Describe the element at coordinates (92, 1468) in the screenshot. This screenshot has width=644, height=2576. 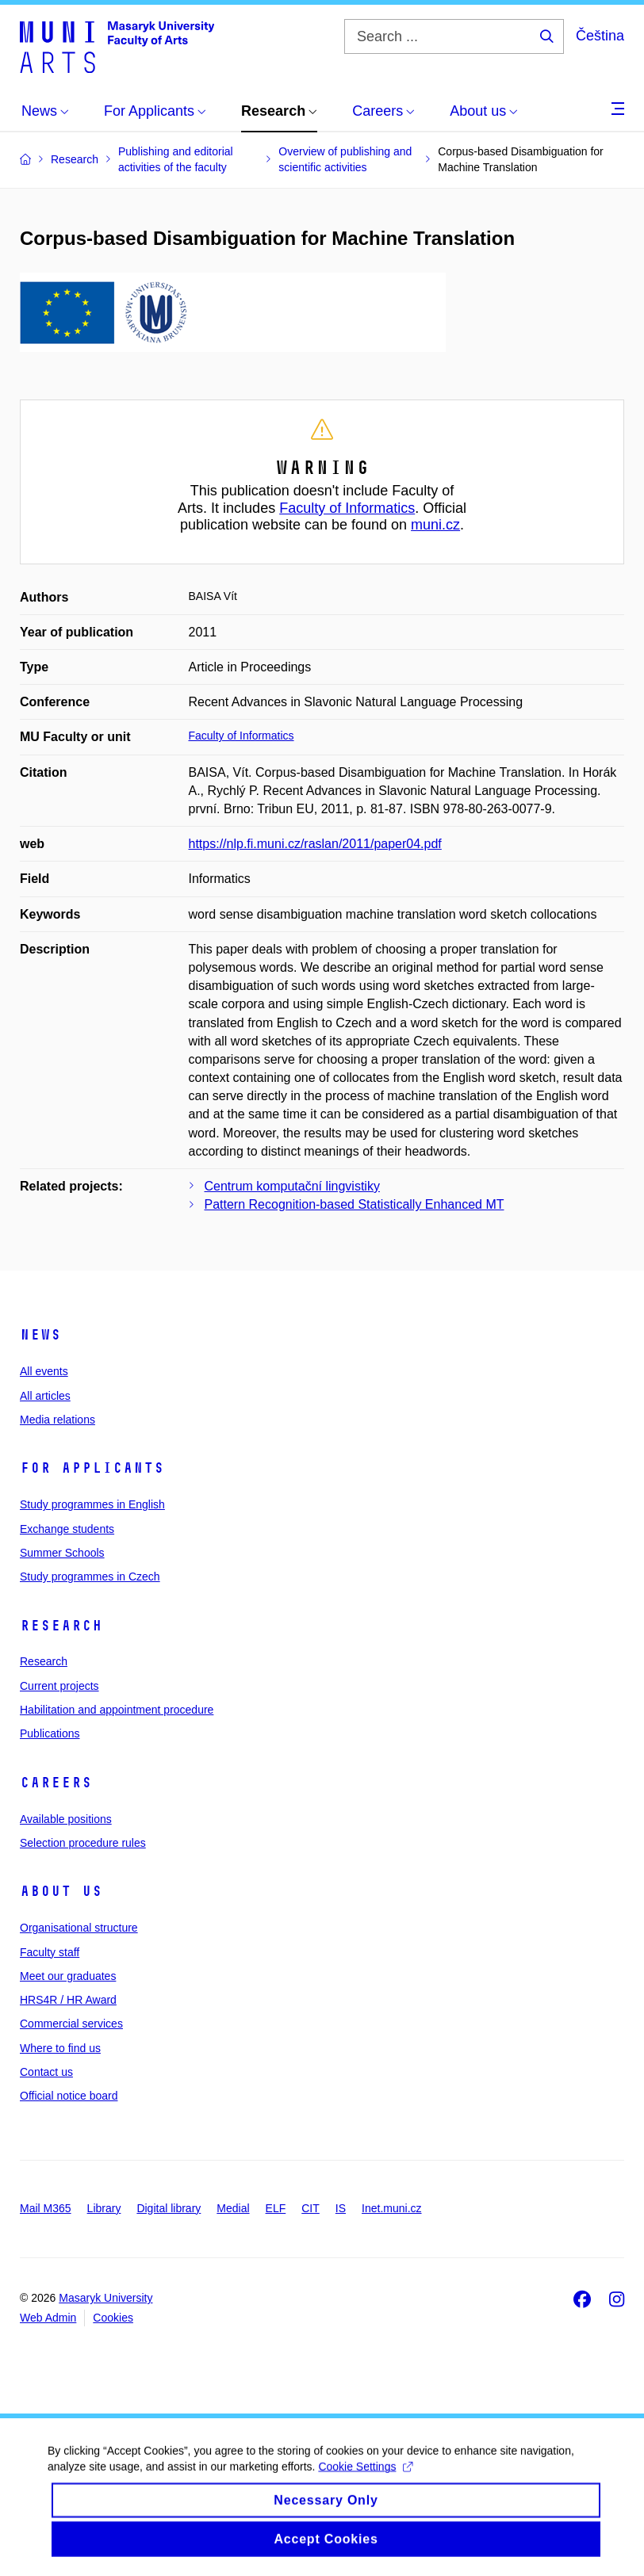
I see `For applicants` at that location.